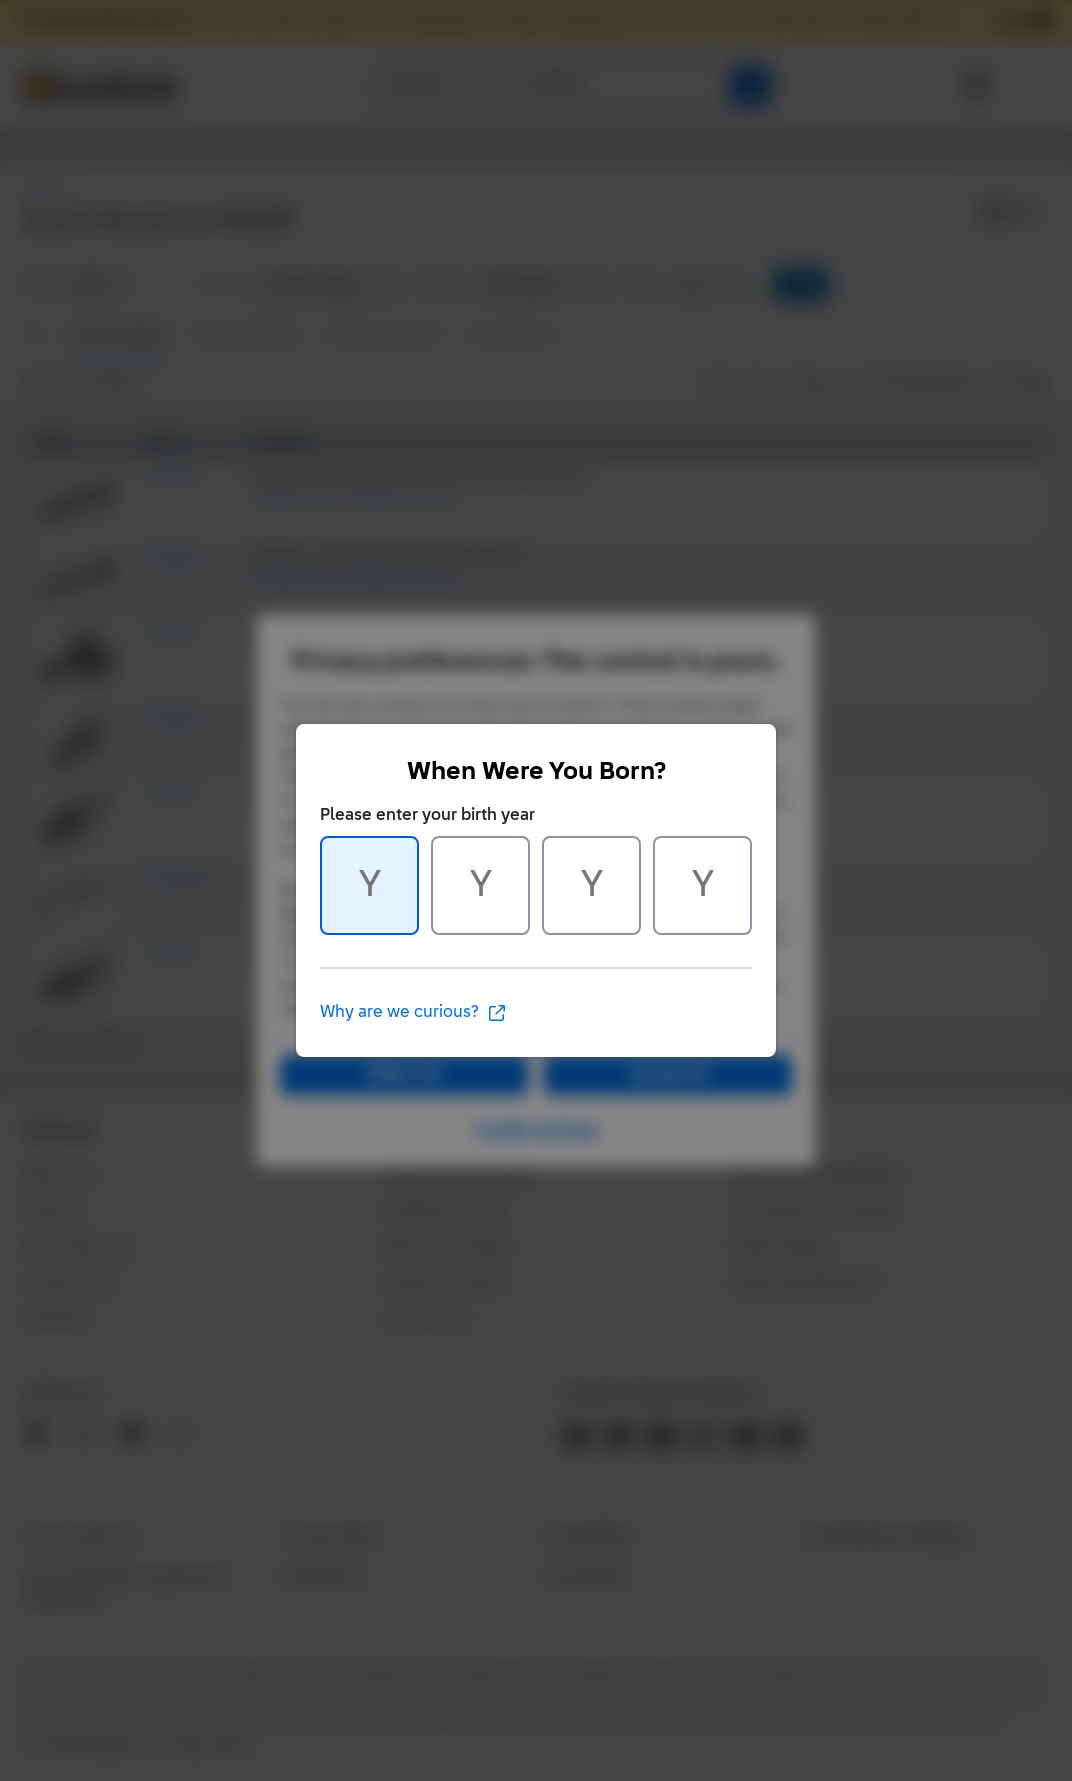 Image resolution: width=1072 pixels, height=1781 pixels. I want to click on Why are we curious?, so click(413, 1013).